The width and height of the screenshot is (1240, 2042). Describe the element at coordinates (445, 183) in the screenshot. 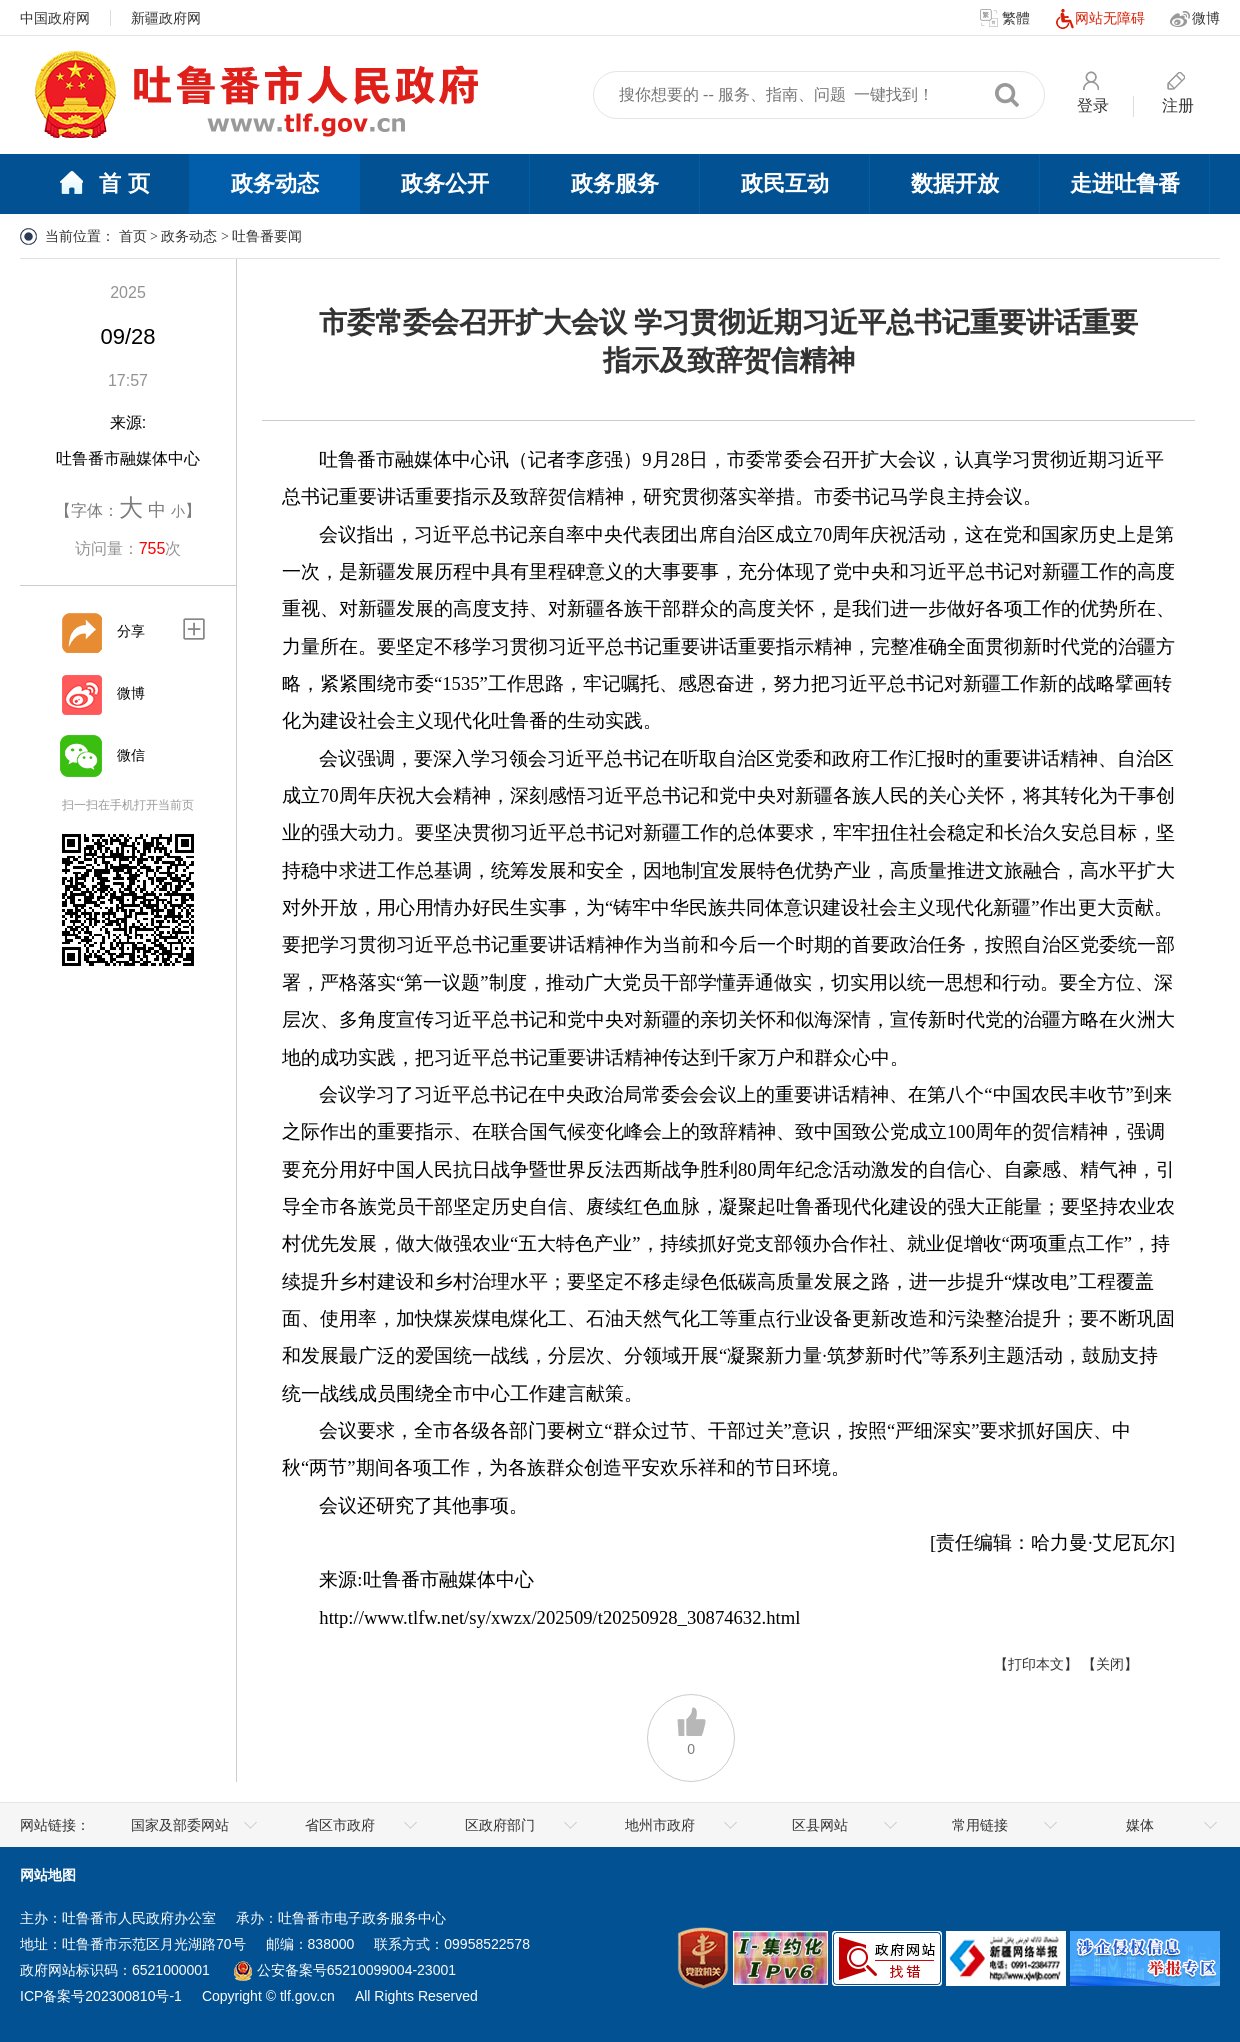

I see `政务公开` at that location.